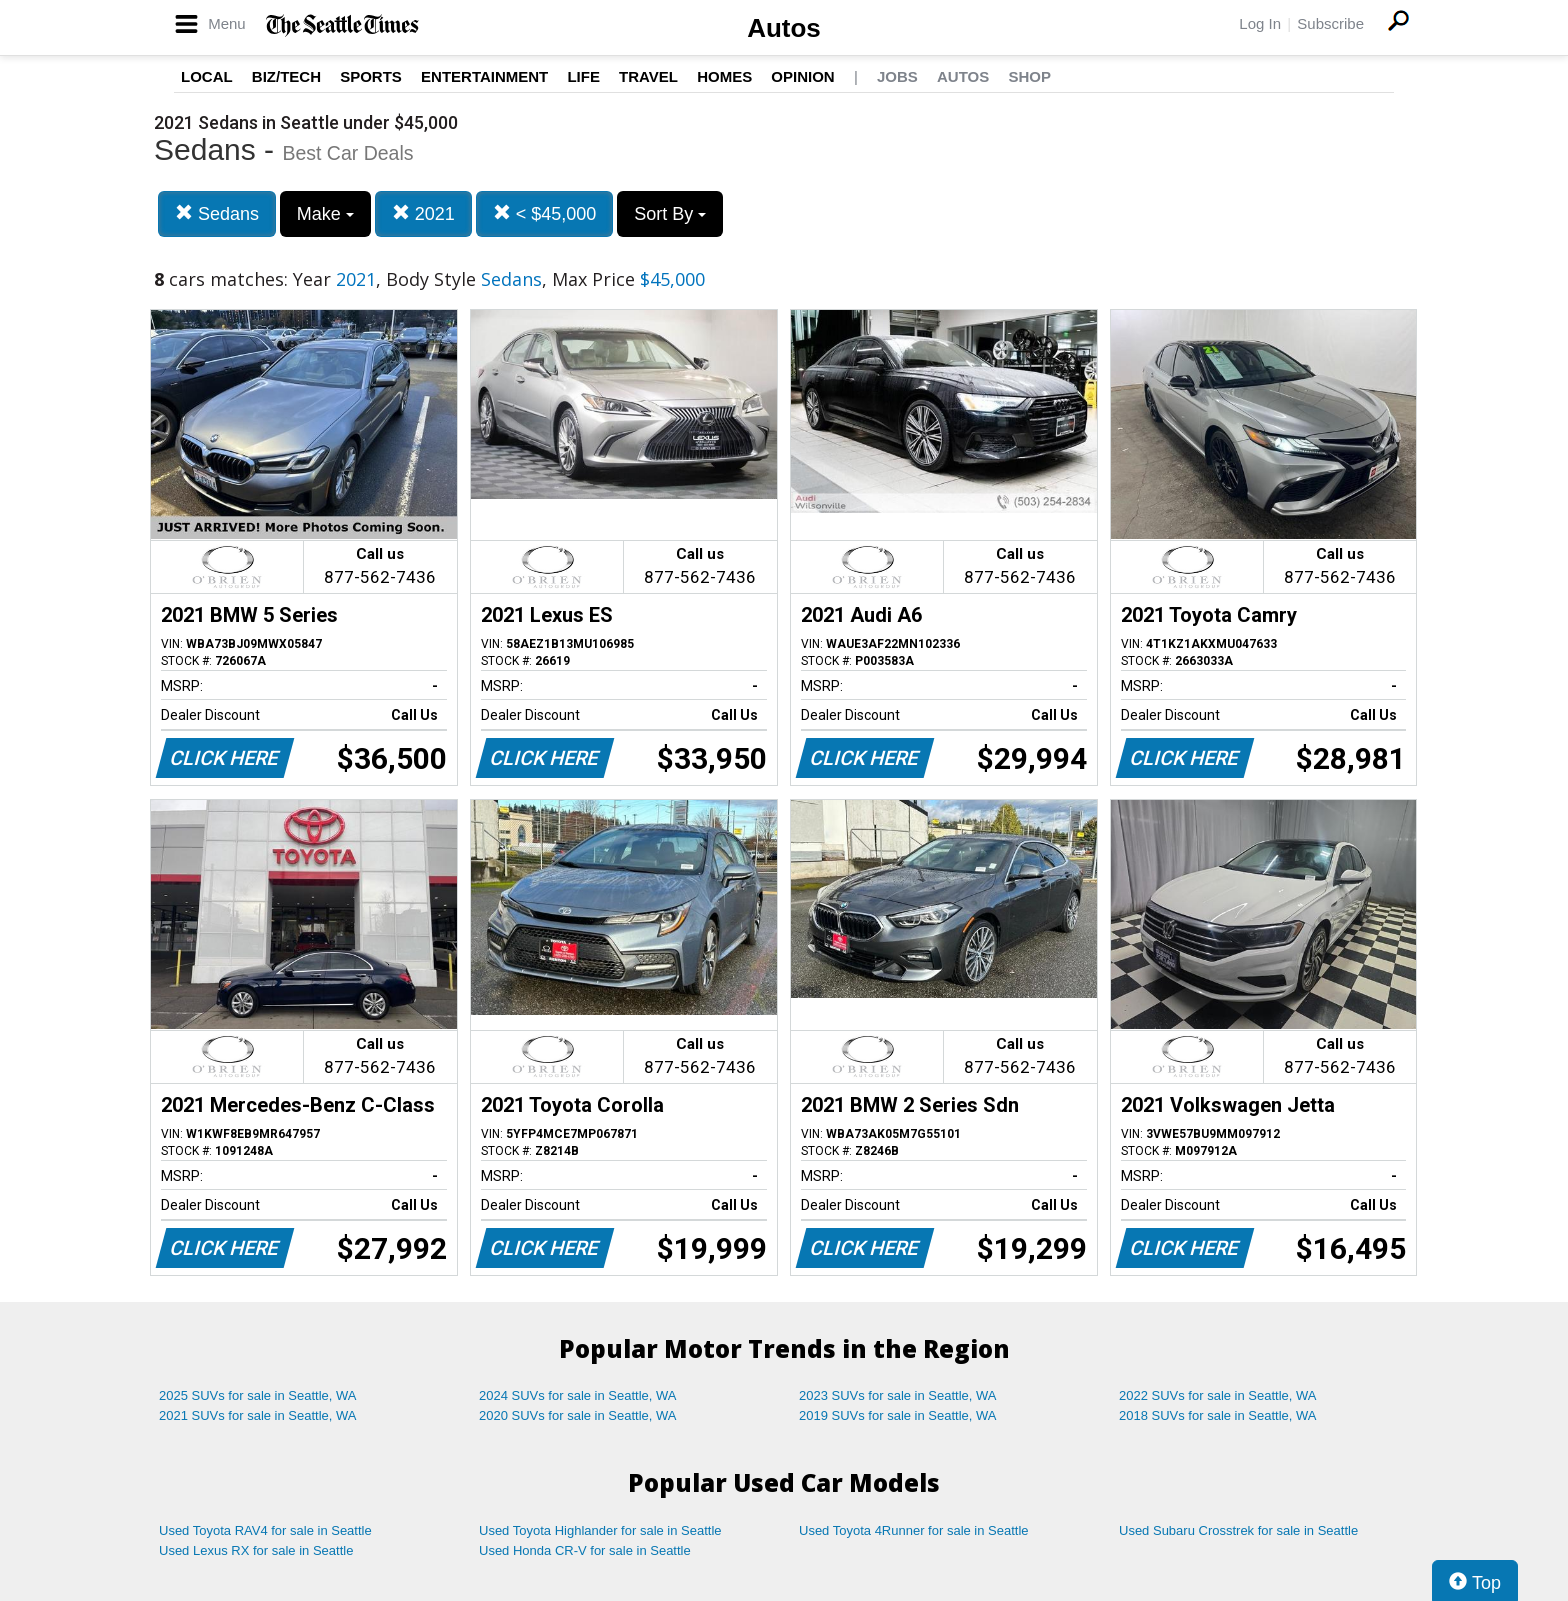 This screenshot has width=1568, height=1601. I want to click on Local, so click(207, 76).